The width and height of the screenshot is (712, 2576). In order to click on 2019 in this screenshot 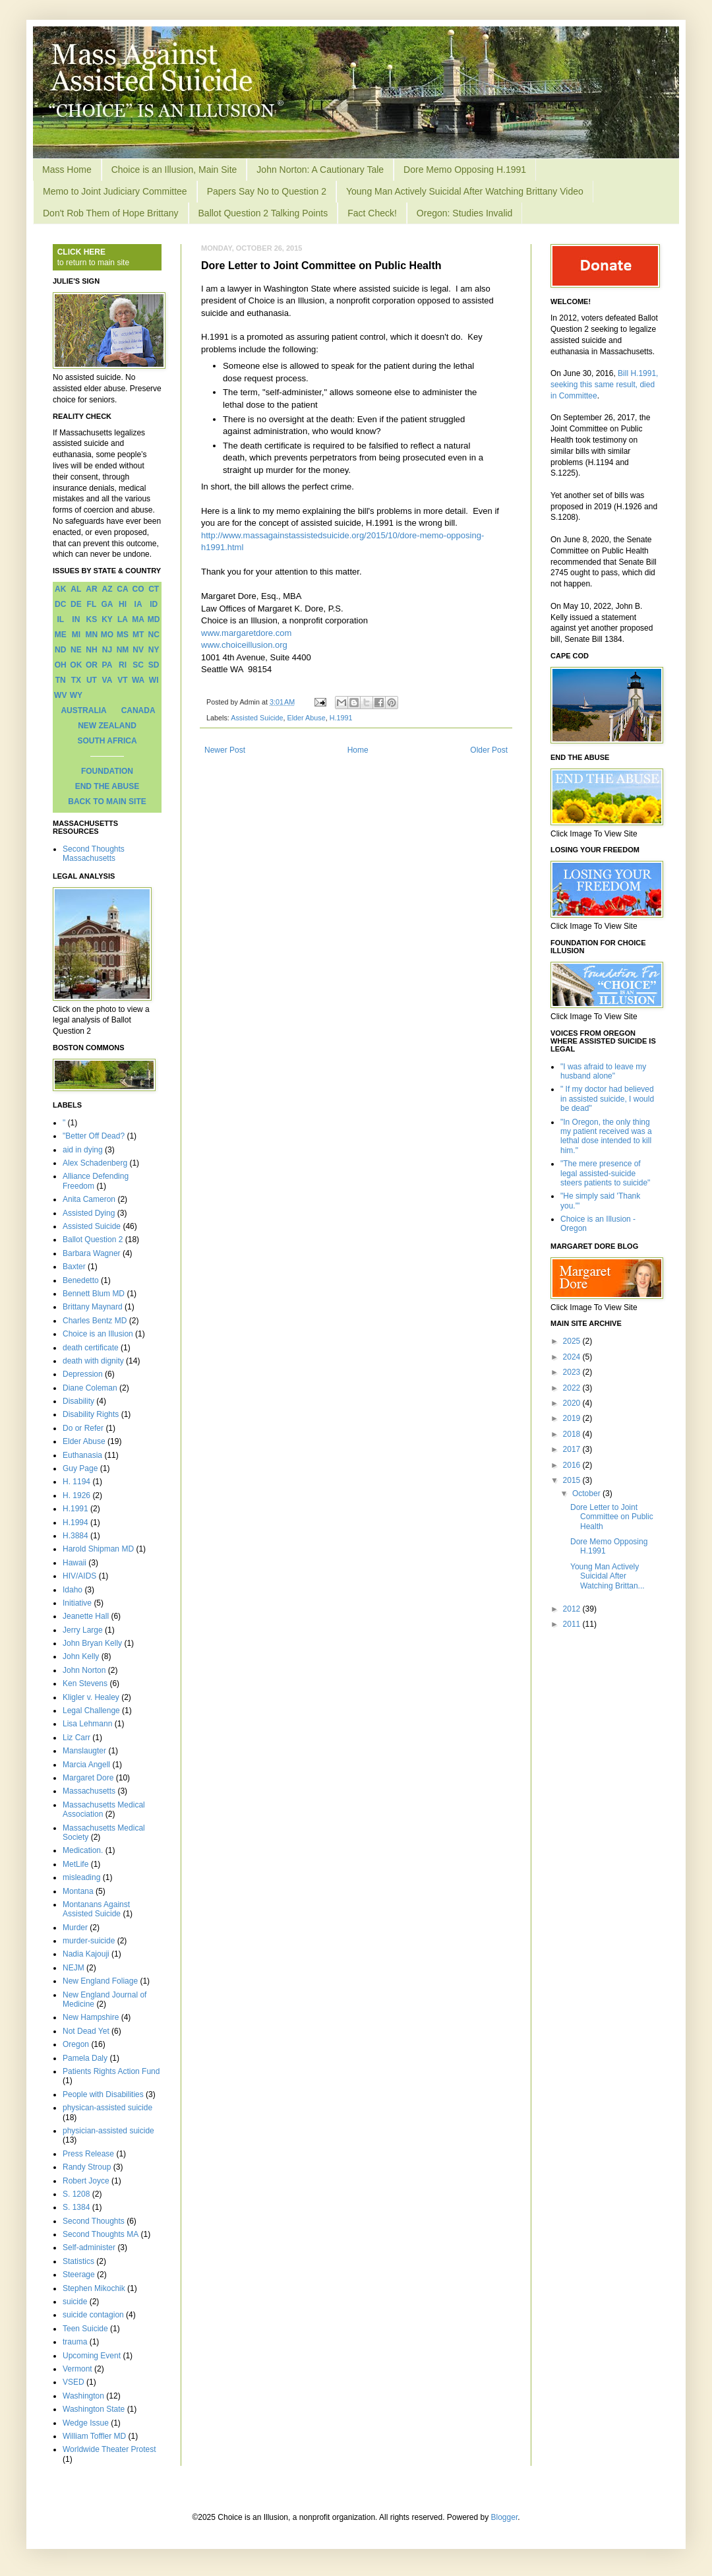, I will do `click(573, 1418)`.